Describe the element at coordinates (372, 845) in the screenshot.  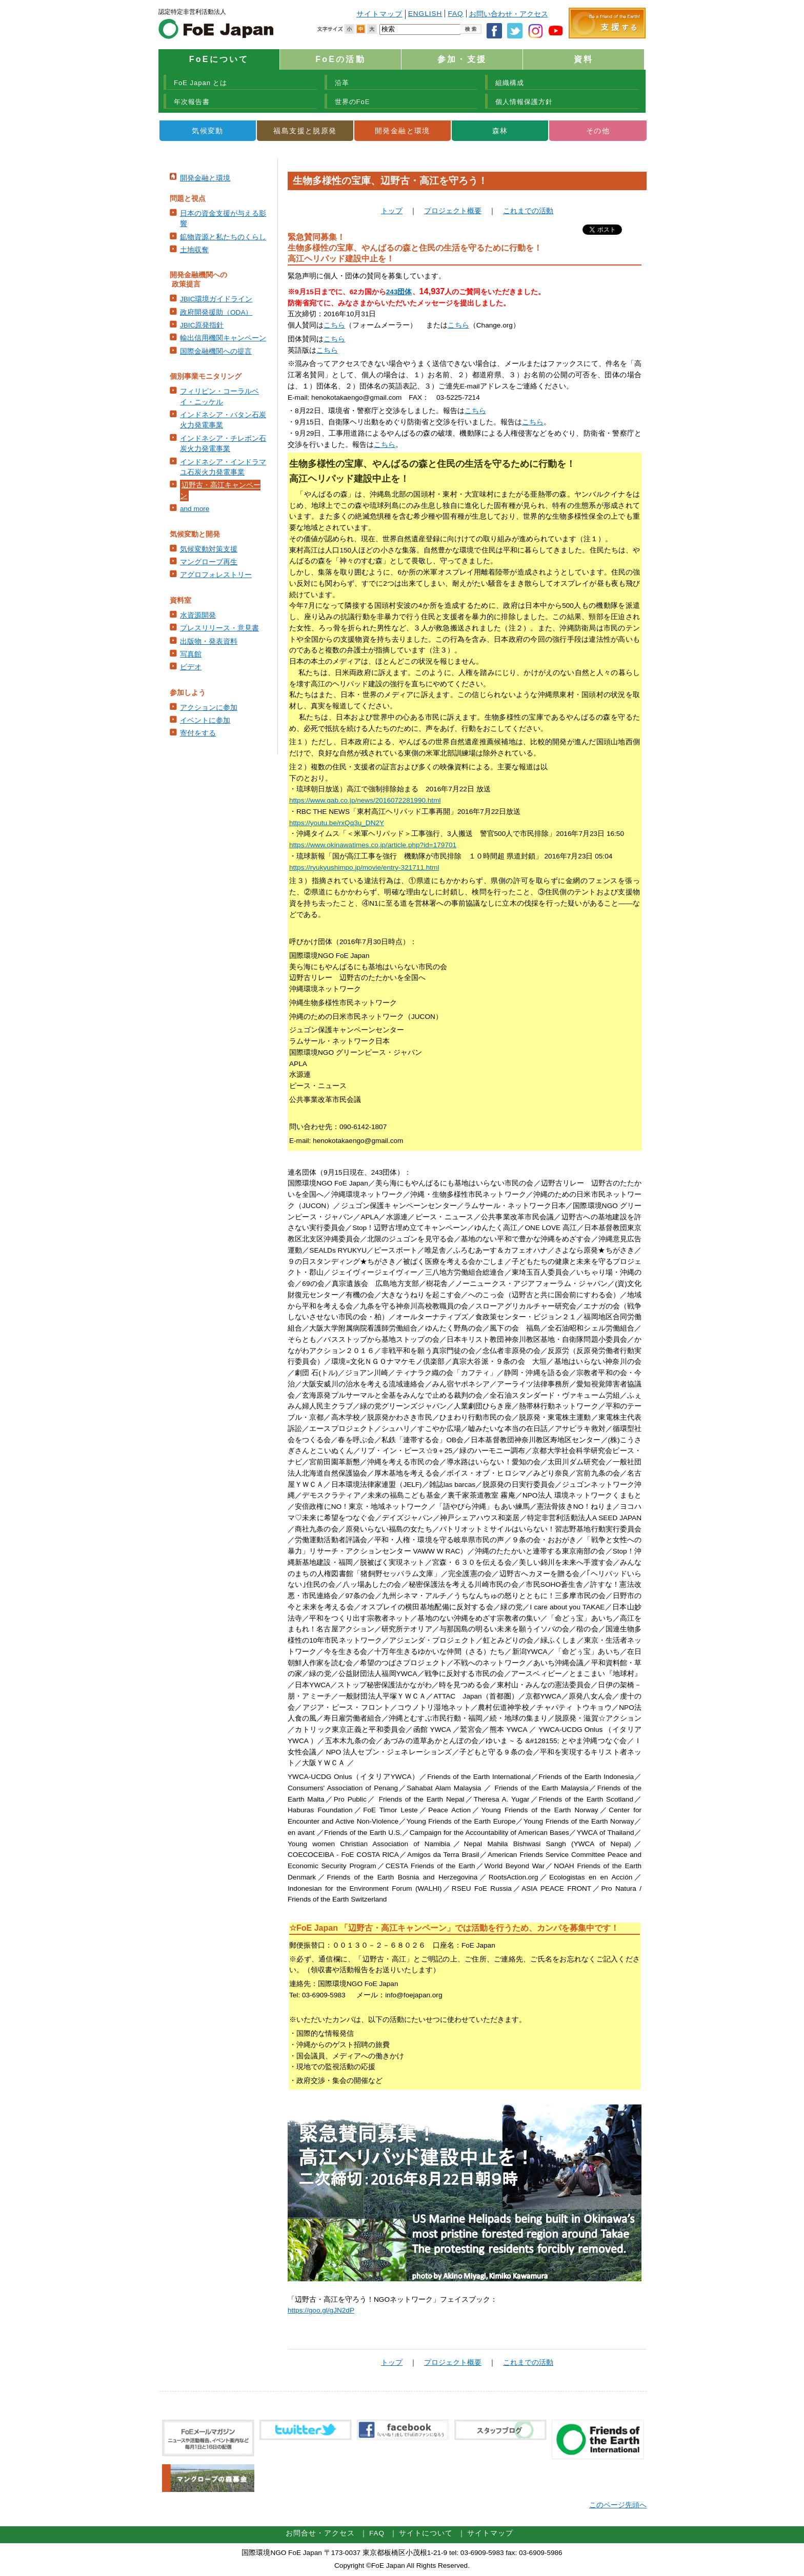
I see `https://www.okinawatimes.co.jp/article.php?id=179701` at that location.